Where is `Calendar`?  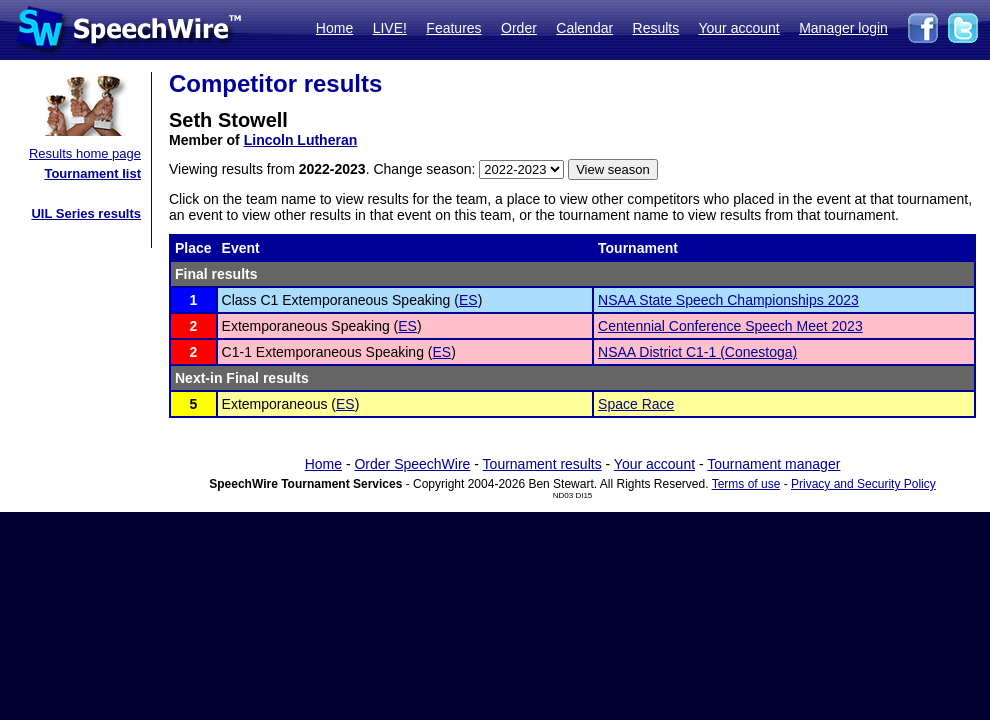 Calendar is located at coordinates (584, 28).